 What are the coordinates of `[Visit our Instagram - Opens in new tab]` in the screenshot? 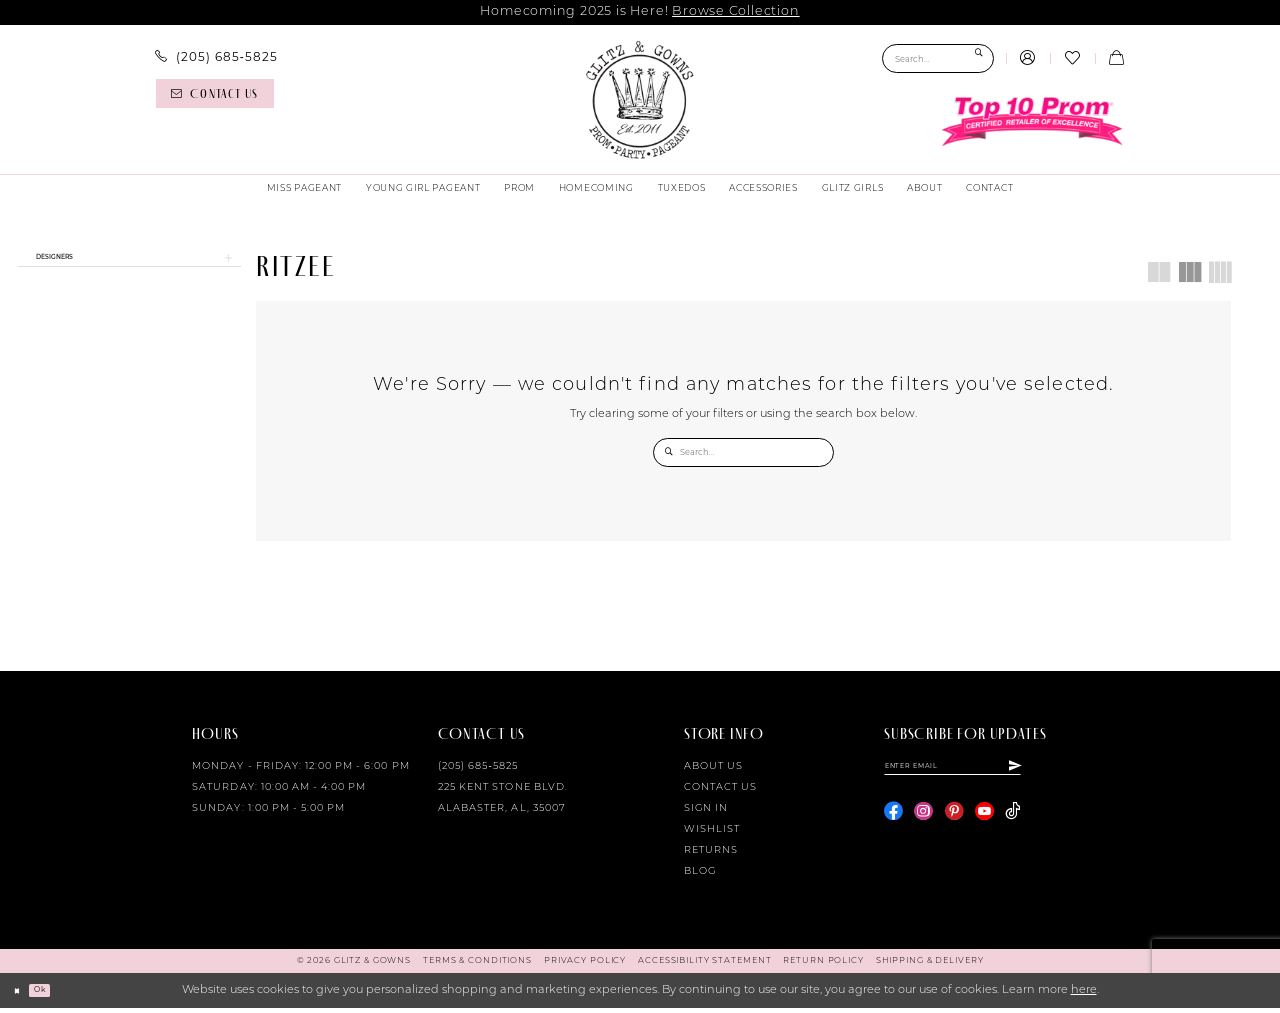 It's located at (923, 825).